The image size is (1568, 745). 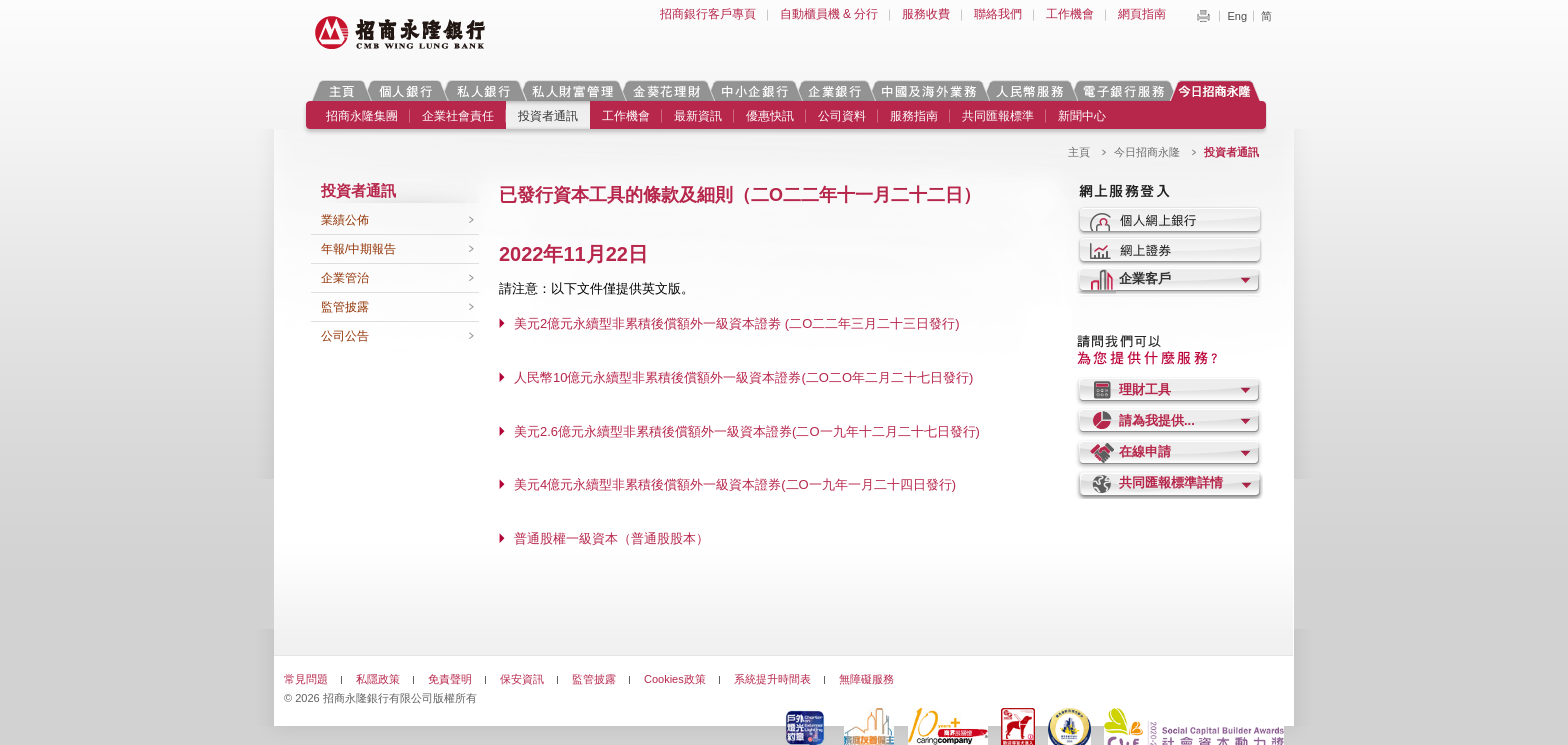 I want to click on 服務收費, so click(x=926, y=14).